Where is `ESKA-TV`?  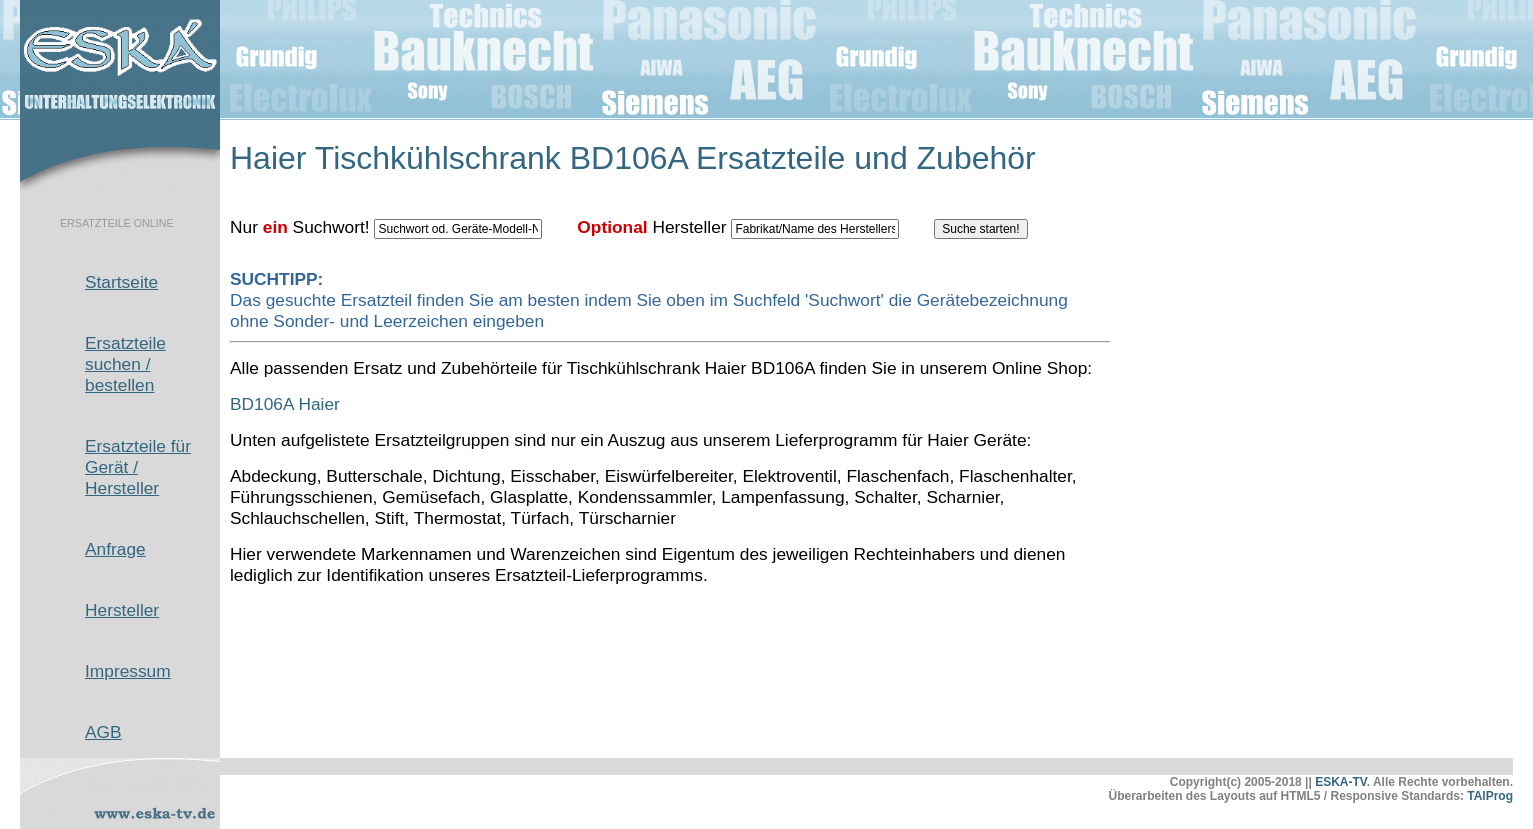 ESKA-TV is located at coordinates (1341, 782).